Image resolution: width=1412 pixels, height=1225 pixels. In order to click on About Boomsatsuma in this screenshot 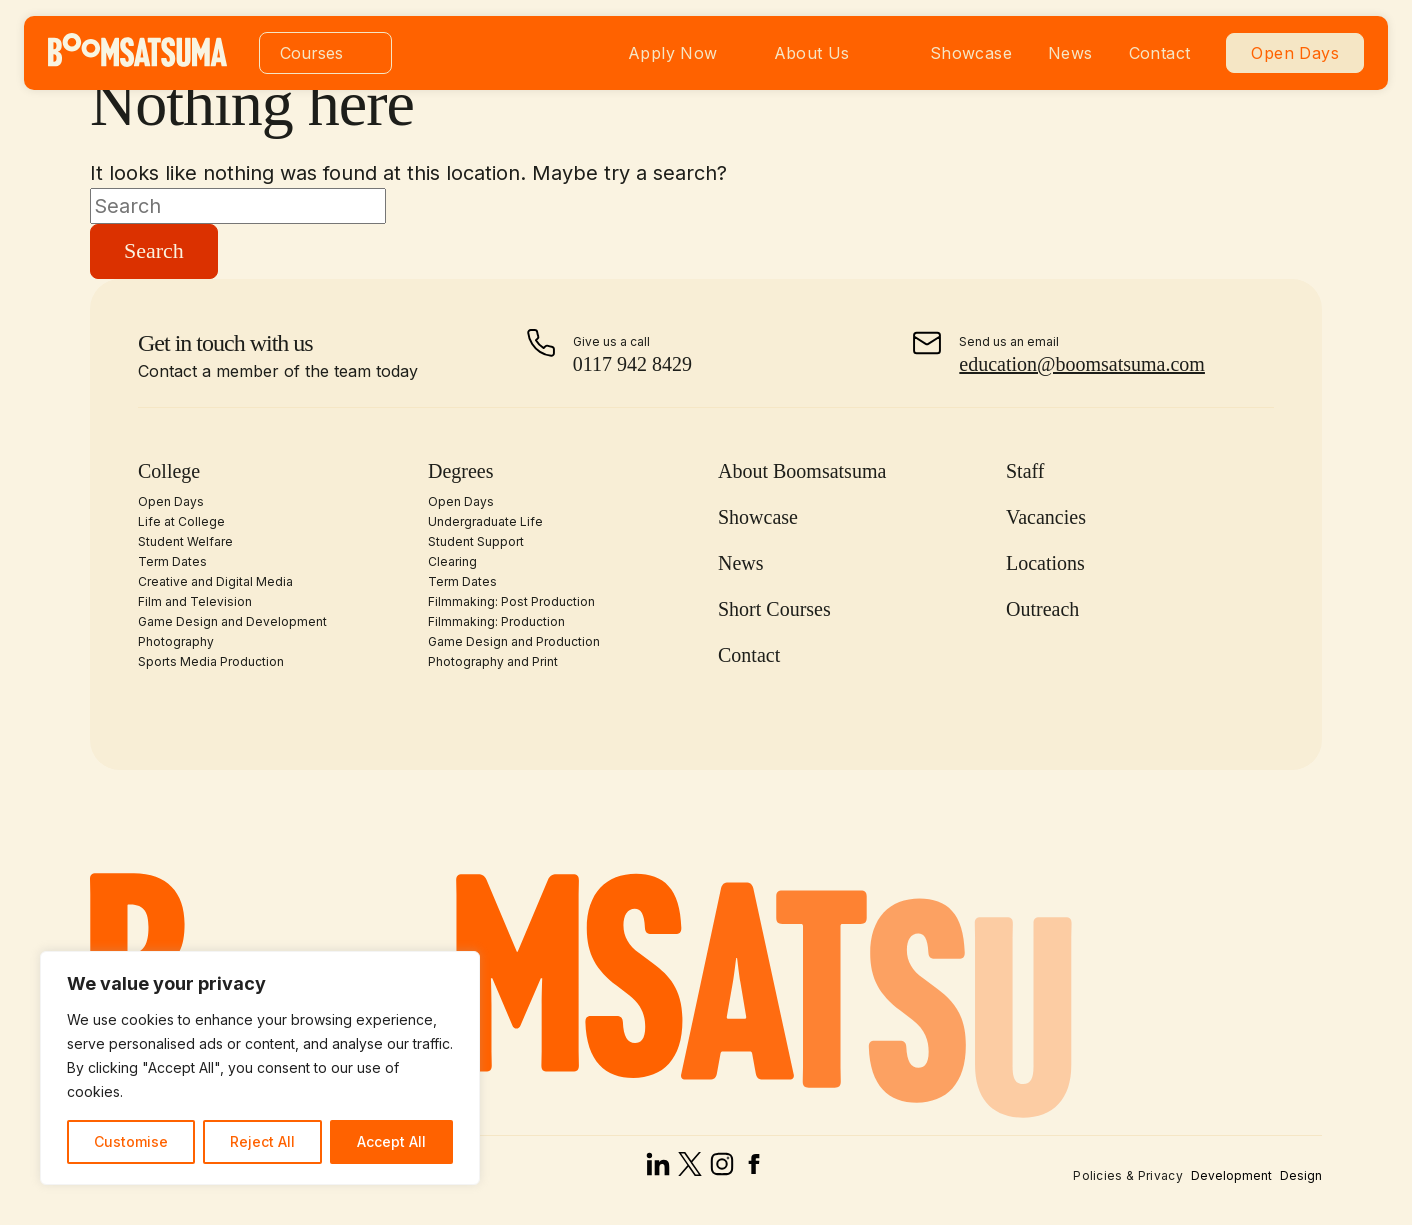, I will do `click(802, 471)`.